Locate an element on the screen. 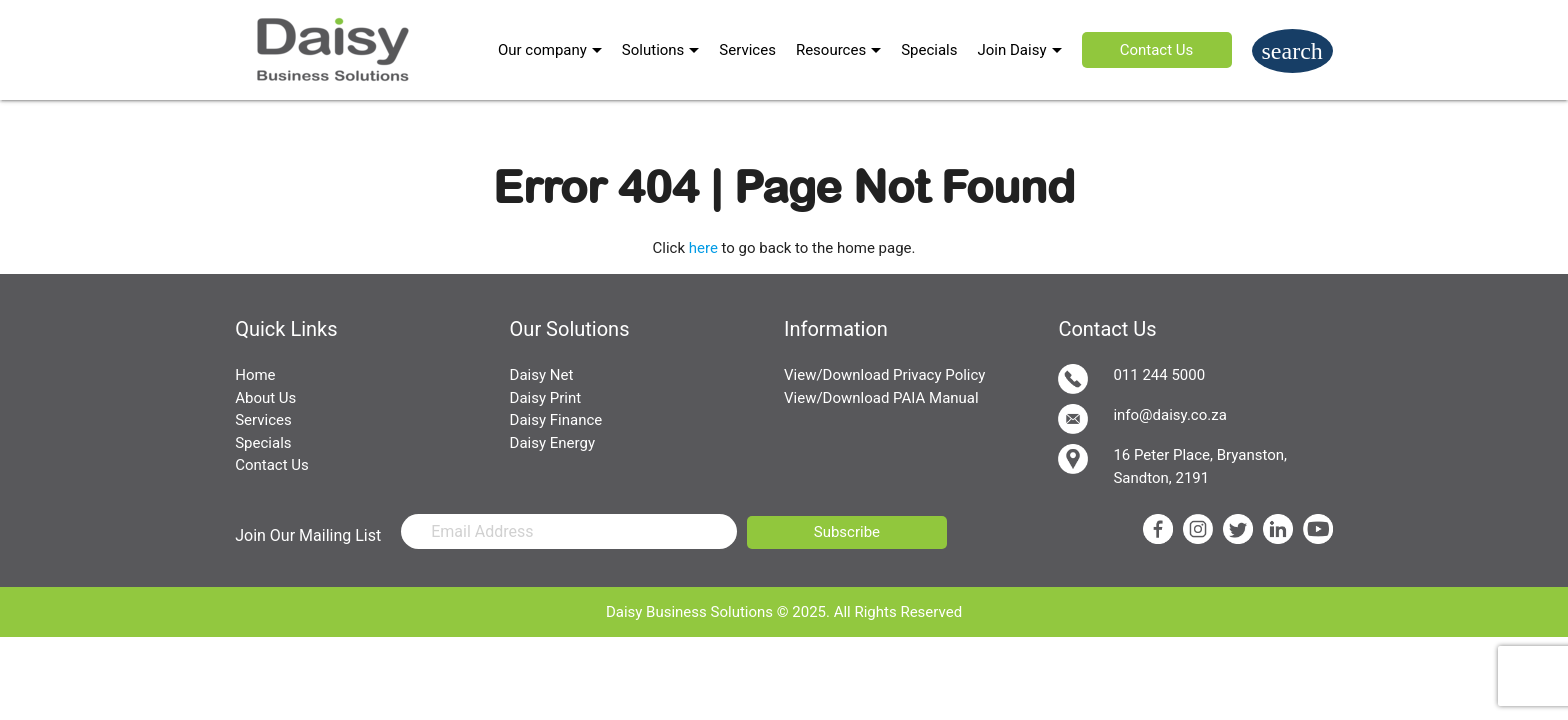 The image size is (1568, 720). Solutions is located at coordinates (653, 50).